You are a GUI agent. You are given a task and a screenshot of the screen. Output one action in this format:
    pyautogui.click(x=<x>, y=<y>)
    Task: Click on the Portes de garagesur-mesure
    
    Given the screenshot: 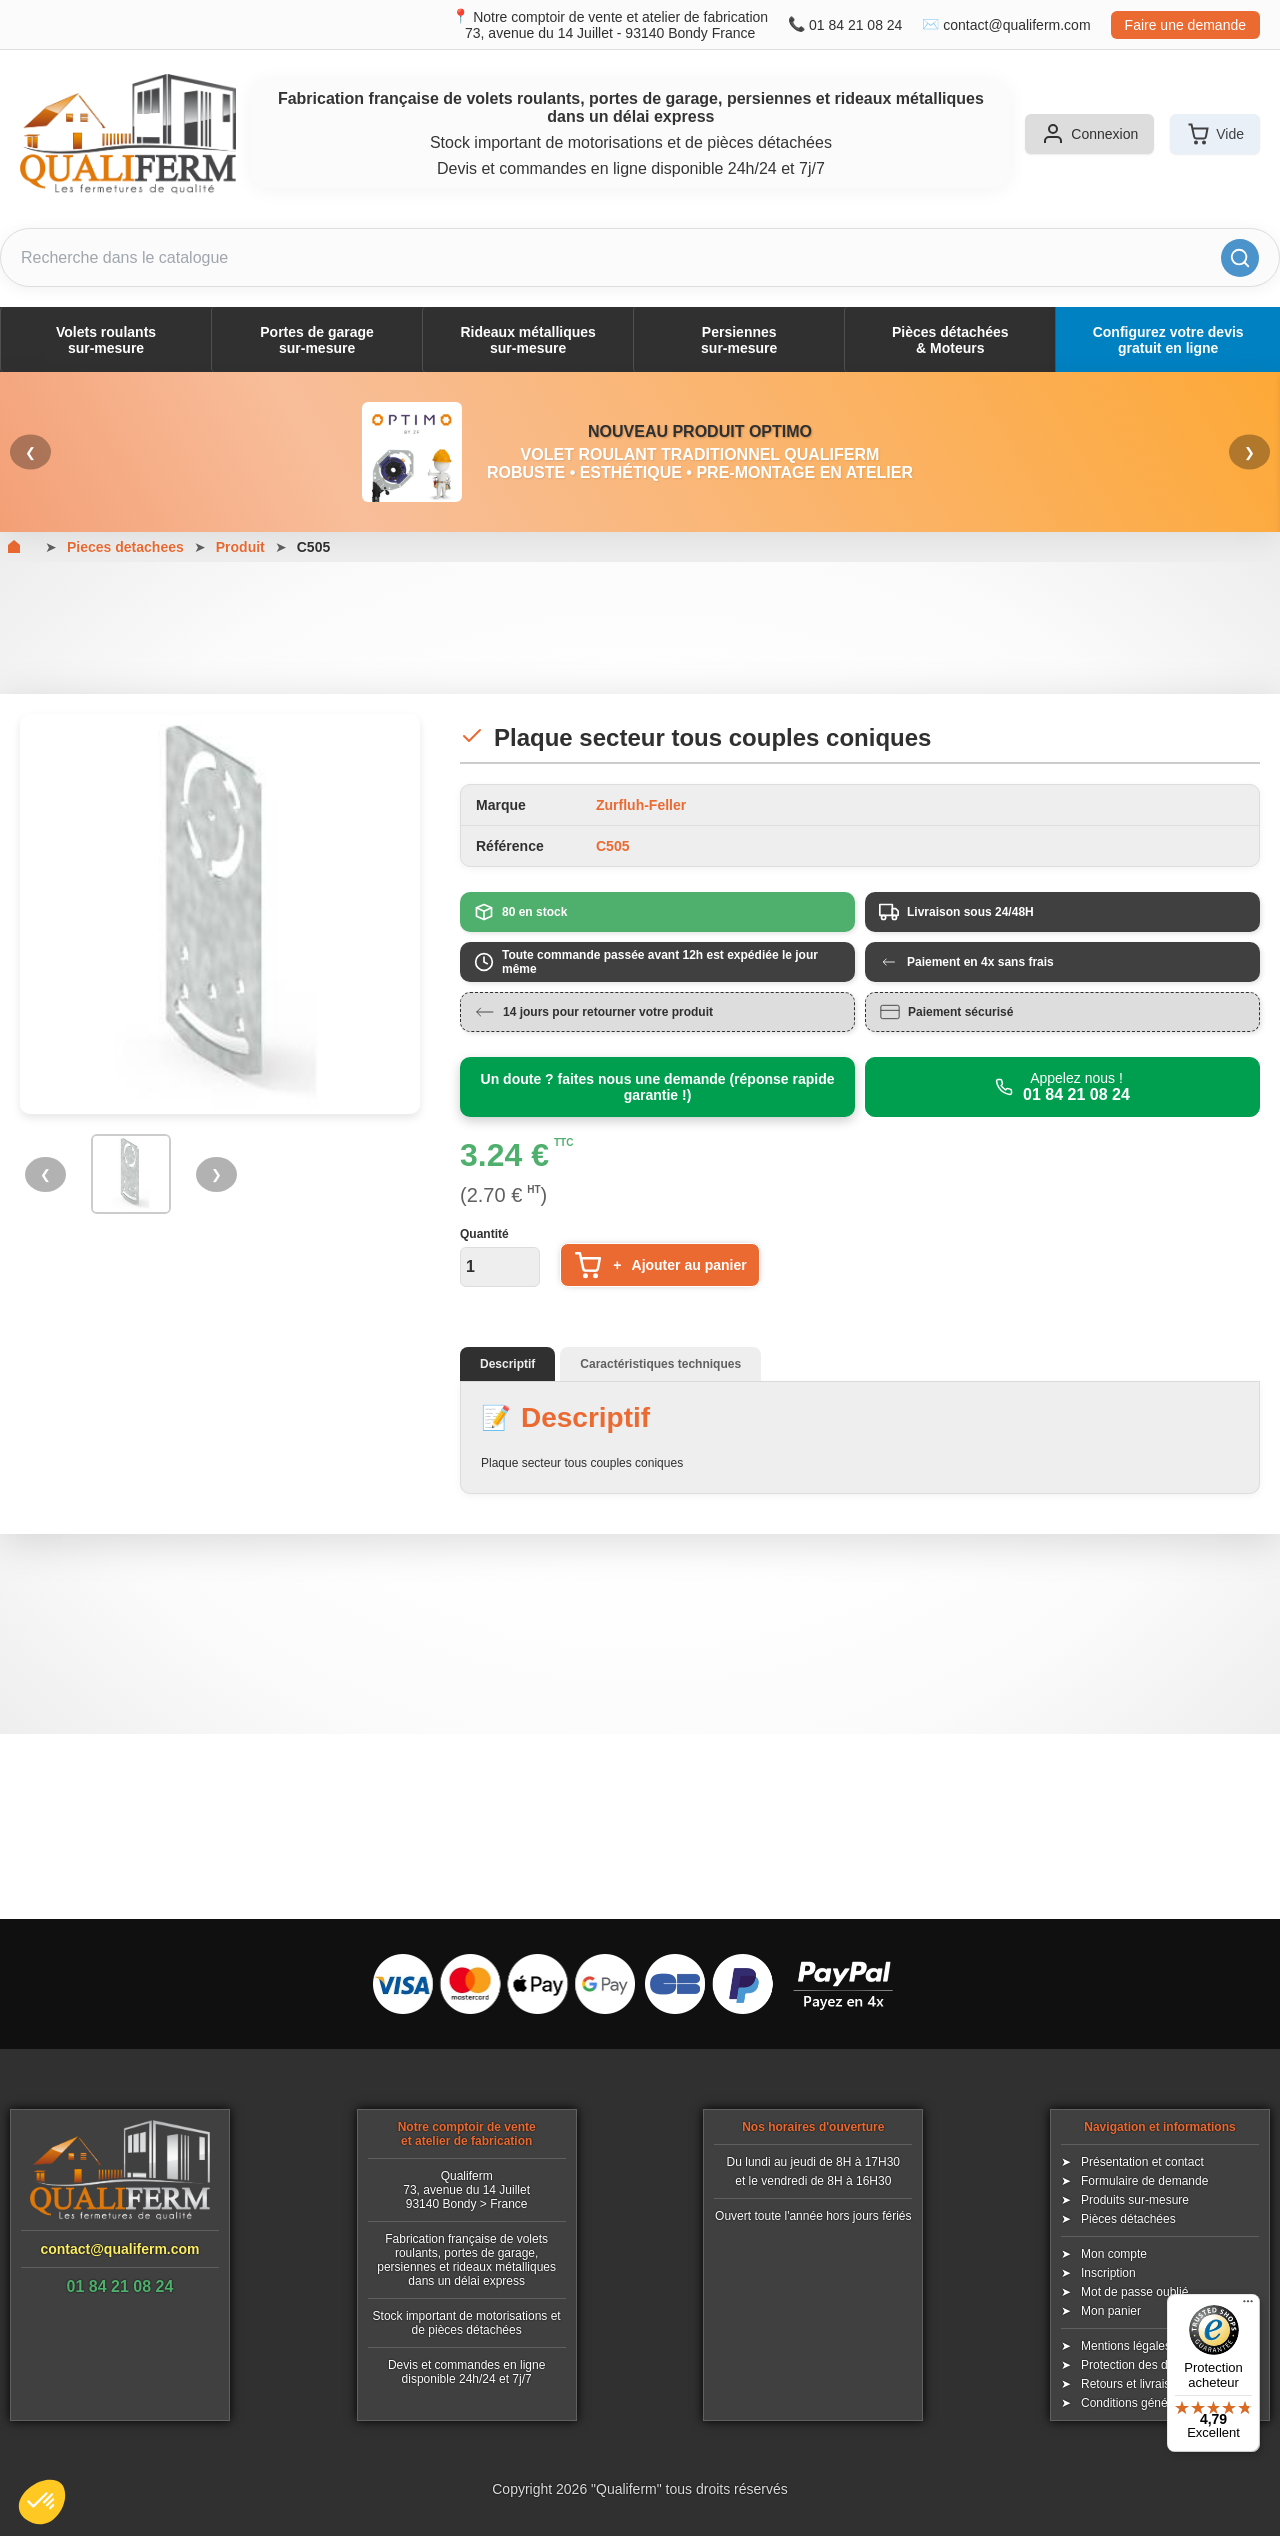 What is the action you would take?
    pyautogui.click(x=317, y=340)
    